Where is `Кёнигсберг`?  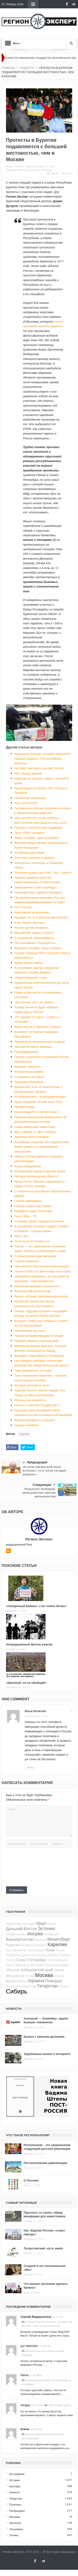
Кёнигсберг is located at coordinates (58, 1939).